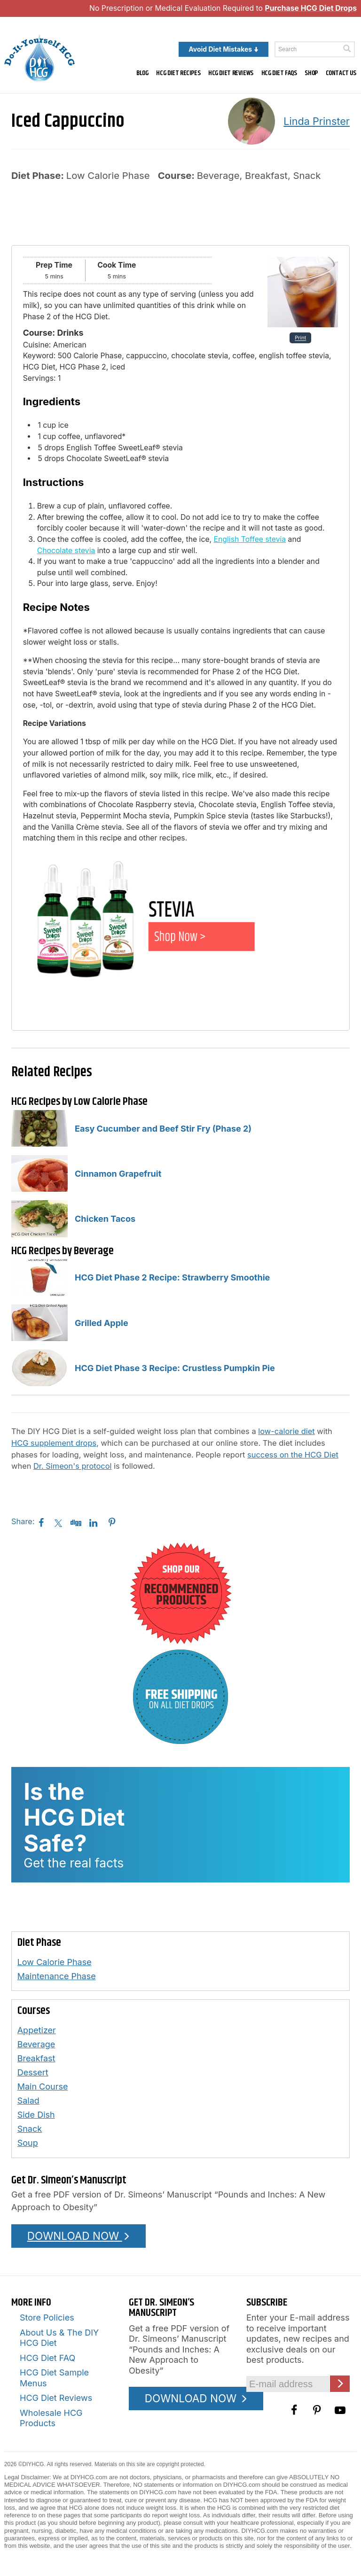 The height and width of the screenshot is (2576, 361). Describe the element at coordinates (300, 338) in the screenshot. I see `Print` at that location.